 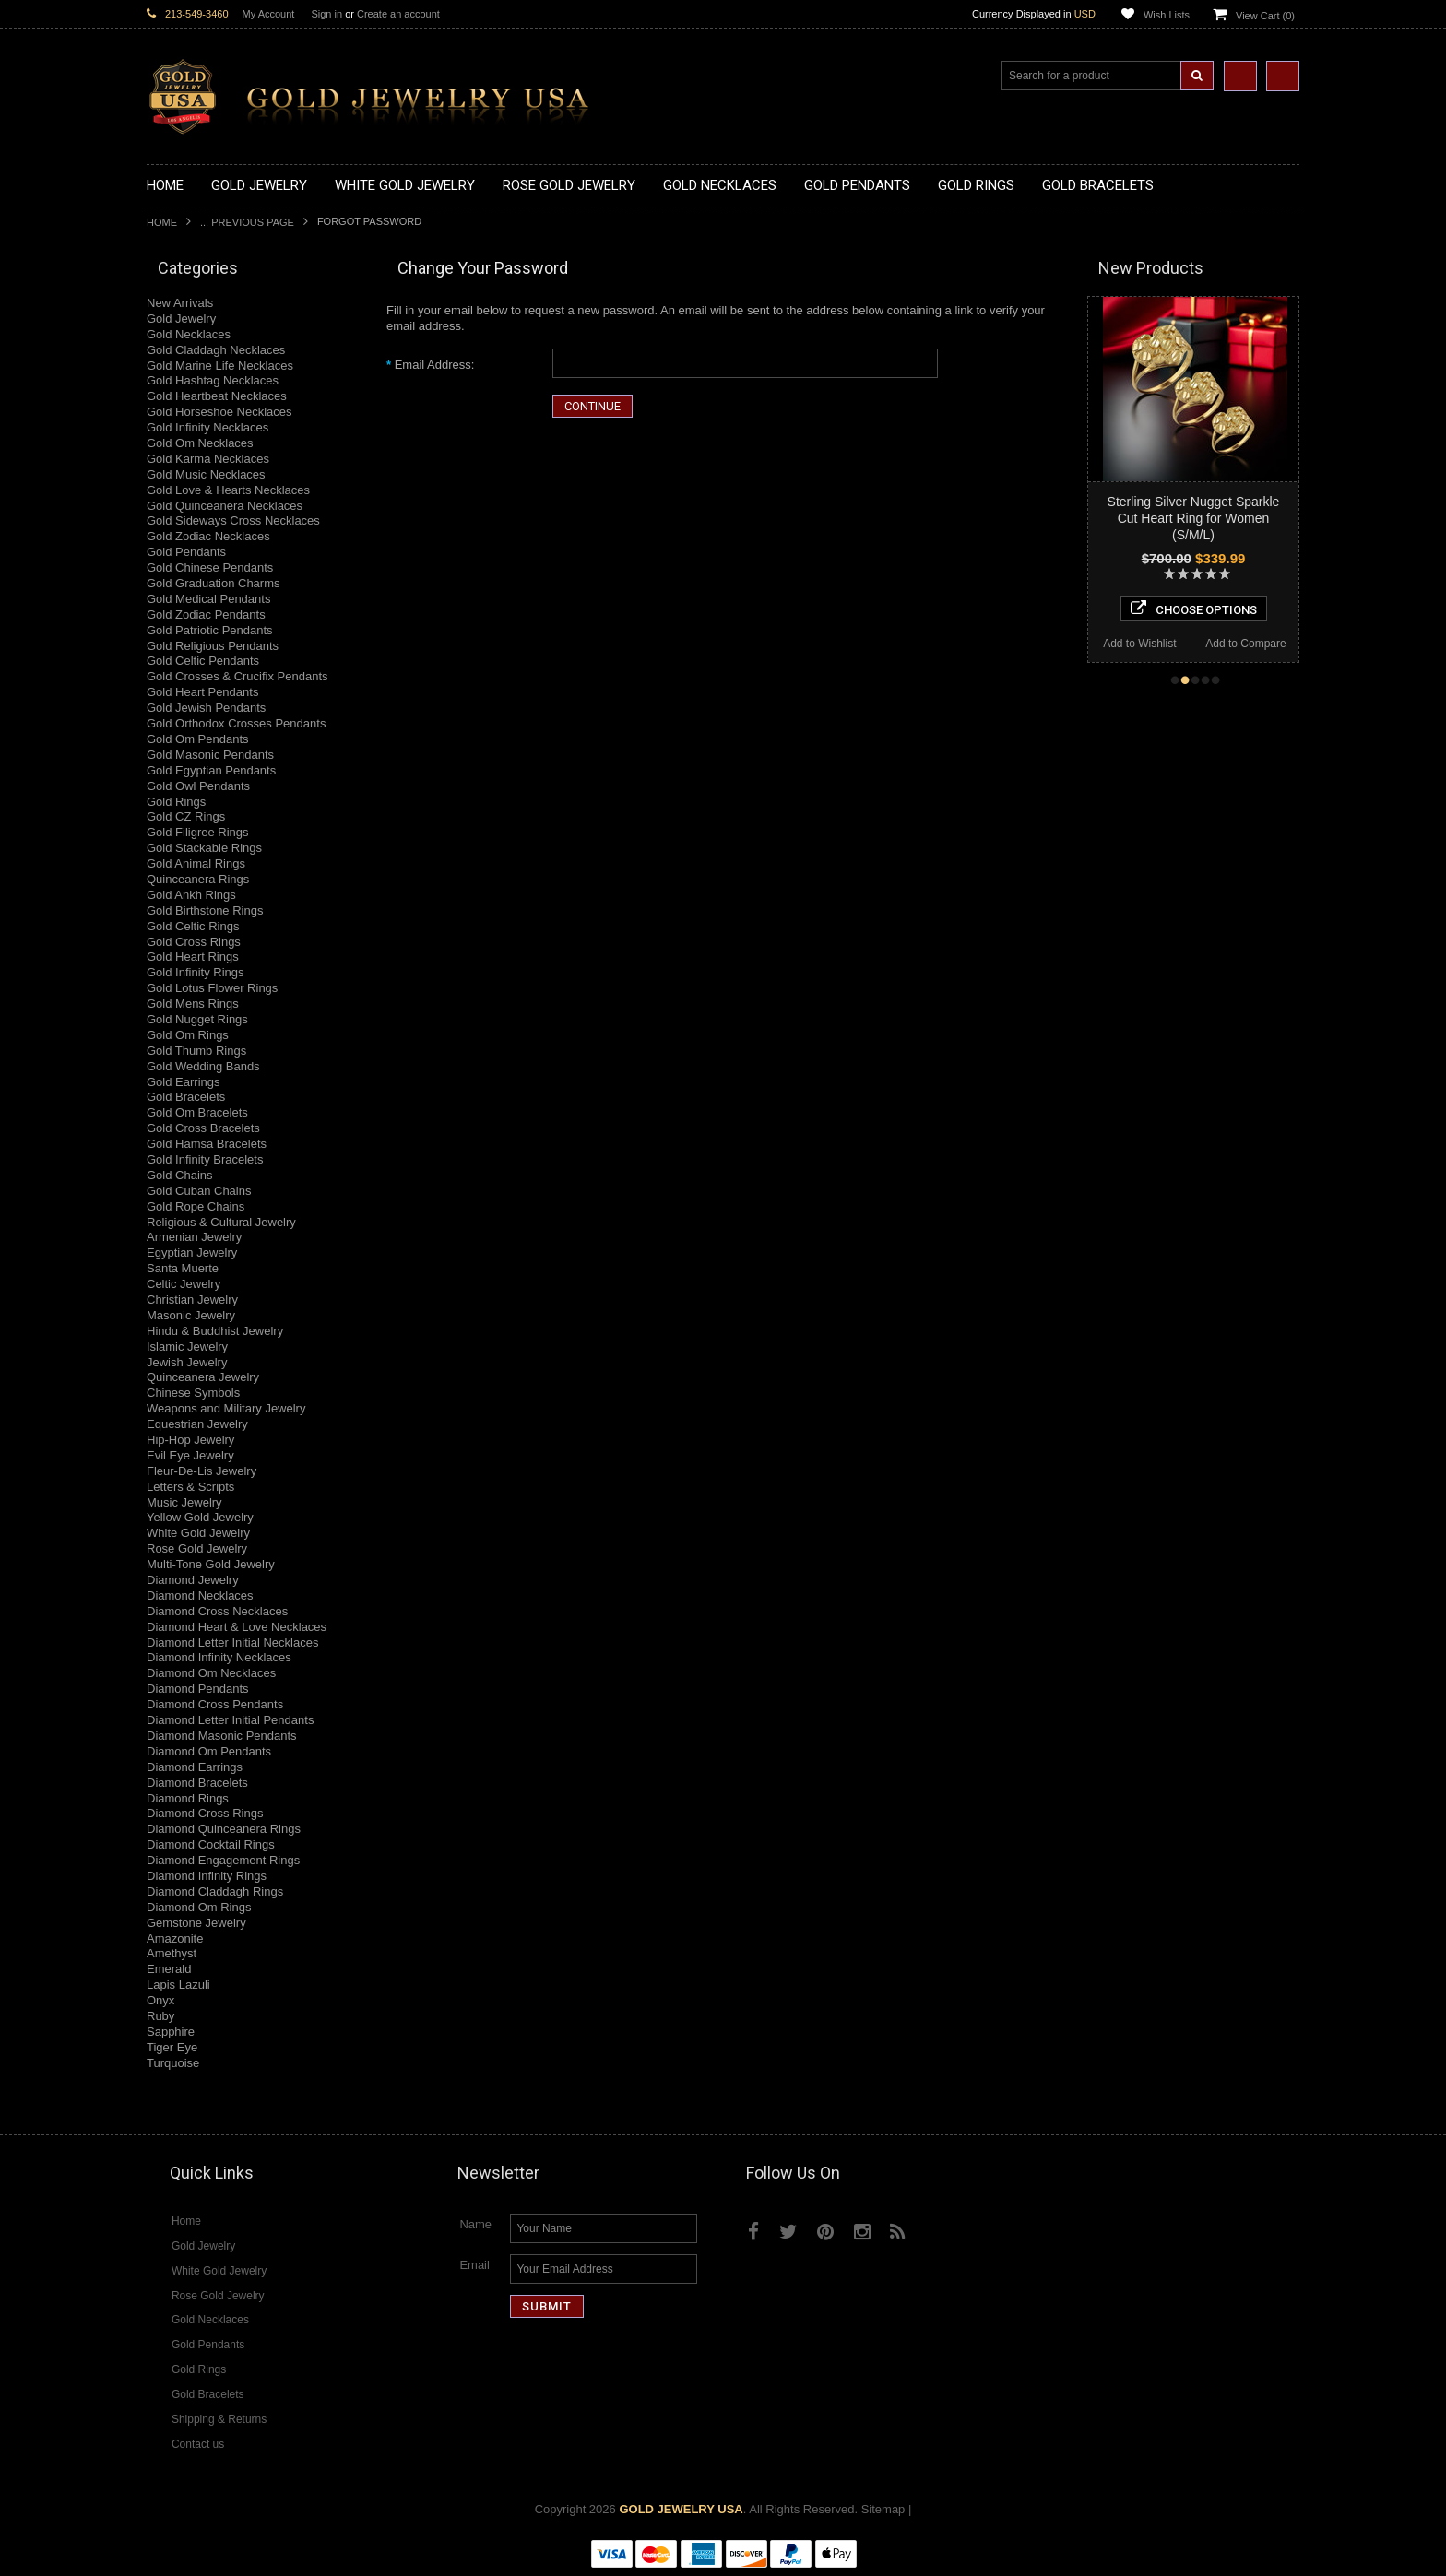 What do you see at coordinates (228, 490) in the screenshot?
I see `Gold Love & Hearts Necklaces` at bounding box center [228, 490].